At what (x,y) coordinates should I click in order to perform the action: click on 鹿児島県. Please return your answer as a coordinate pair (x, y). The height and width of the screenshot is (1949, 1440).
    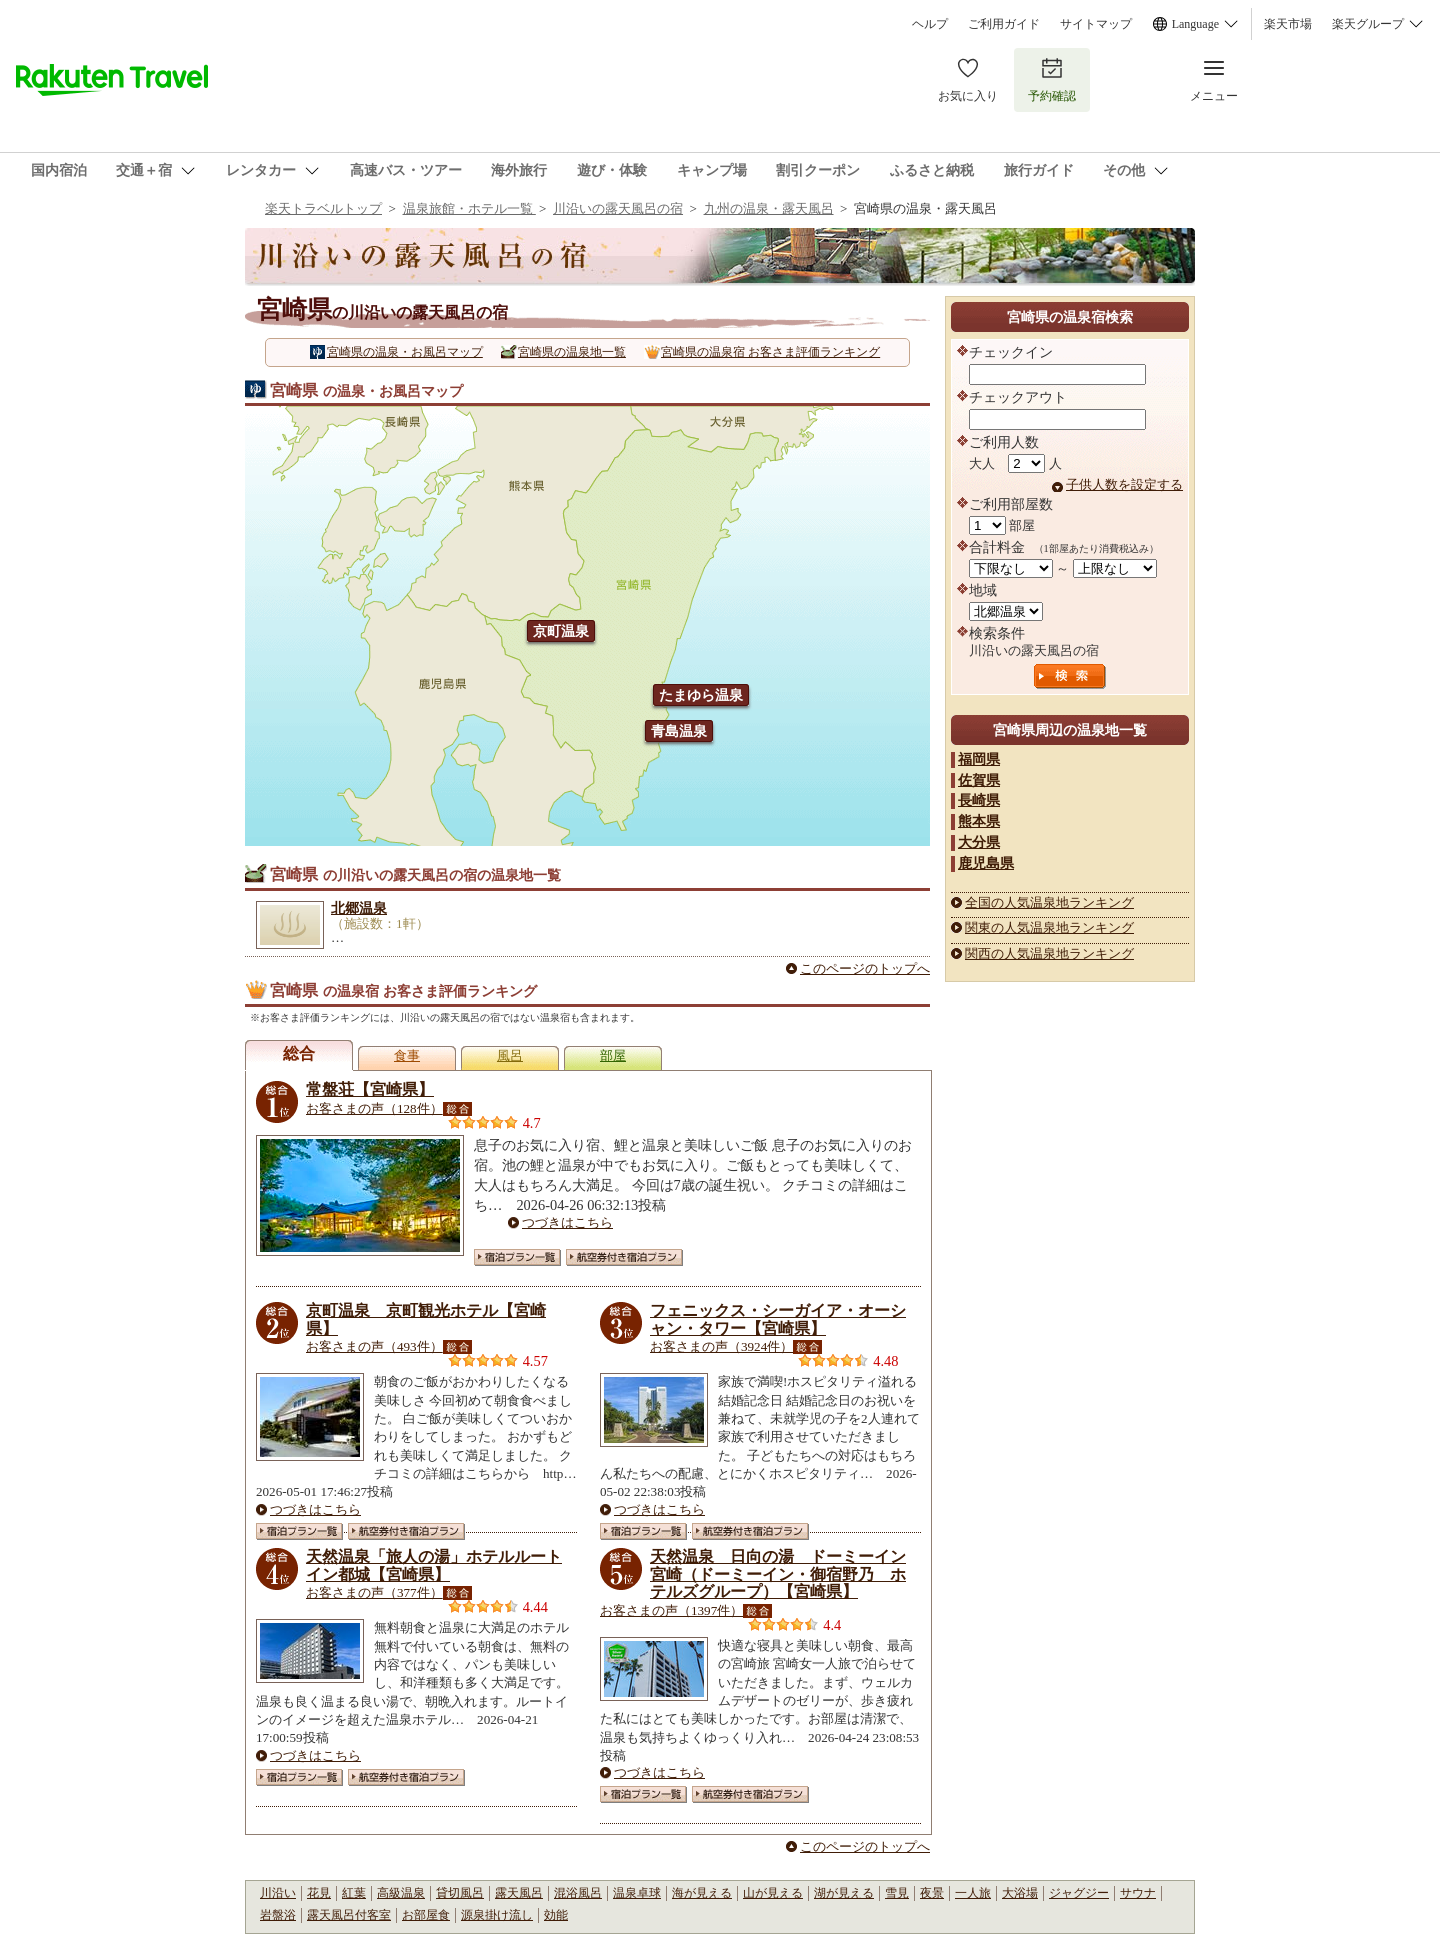
    Looking at the image, I should click on (986, 863).